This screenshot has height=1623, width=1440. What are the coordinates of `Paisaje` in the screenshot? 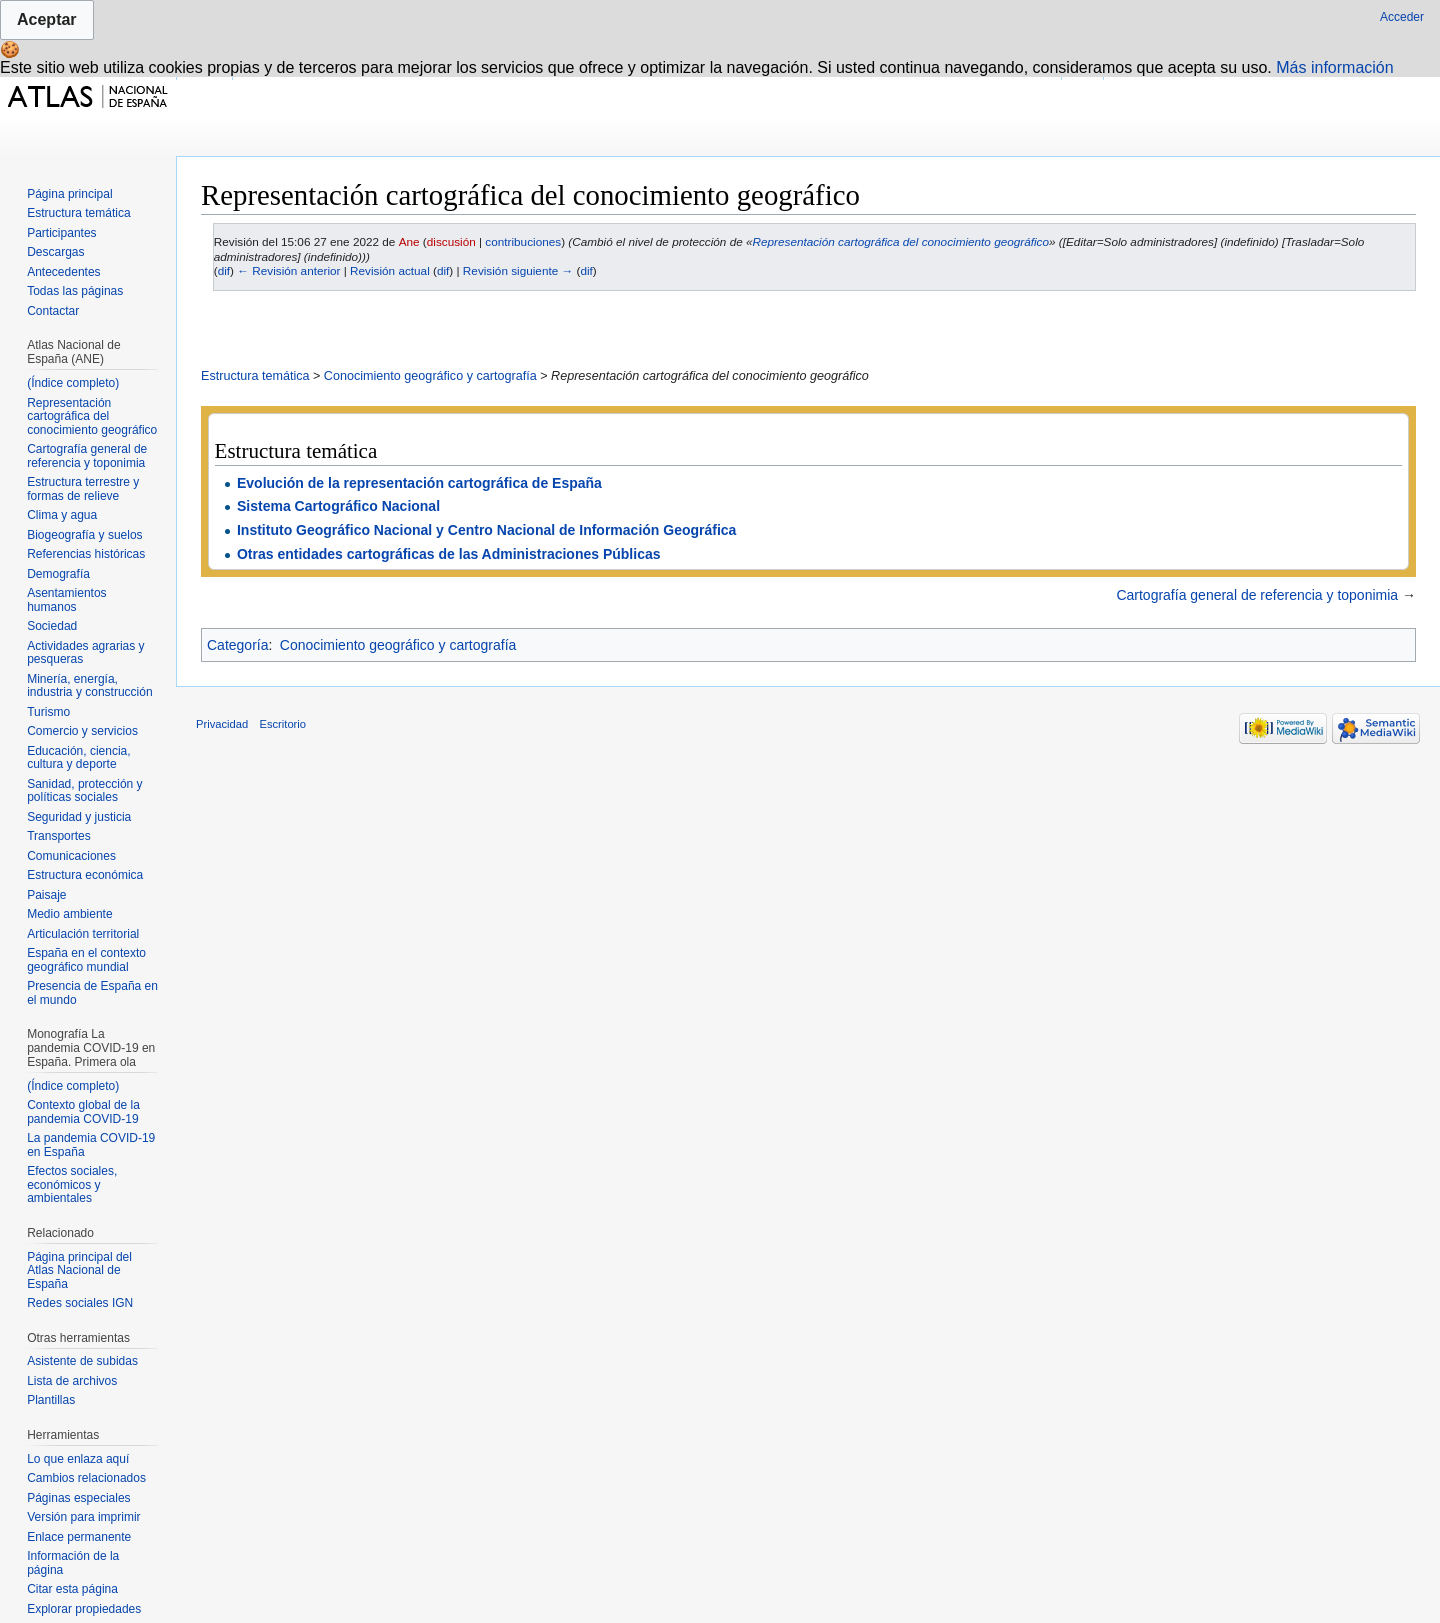 It's located at (46, 895).